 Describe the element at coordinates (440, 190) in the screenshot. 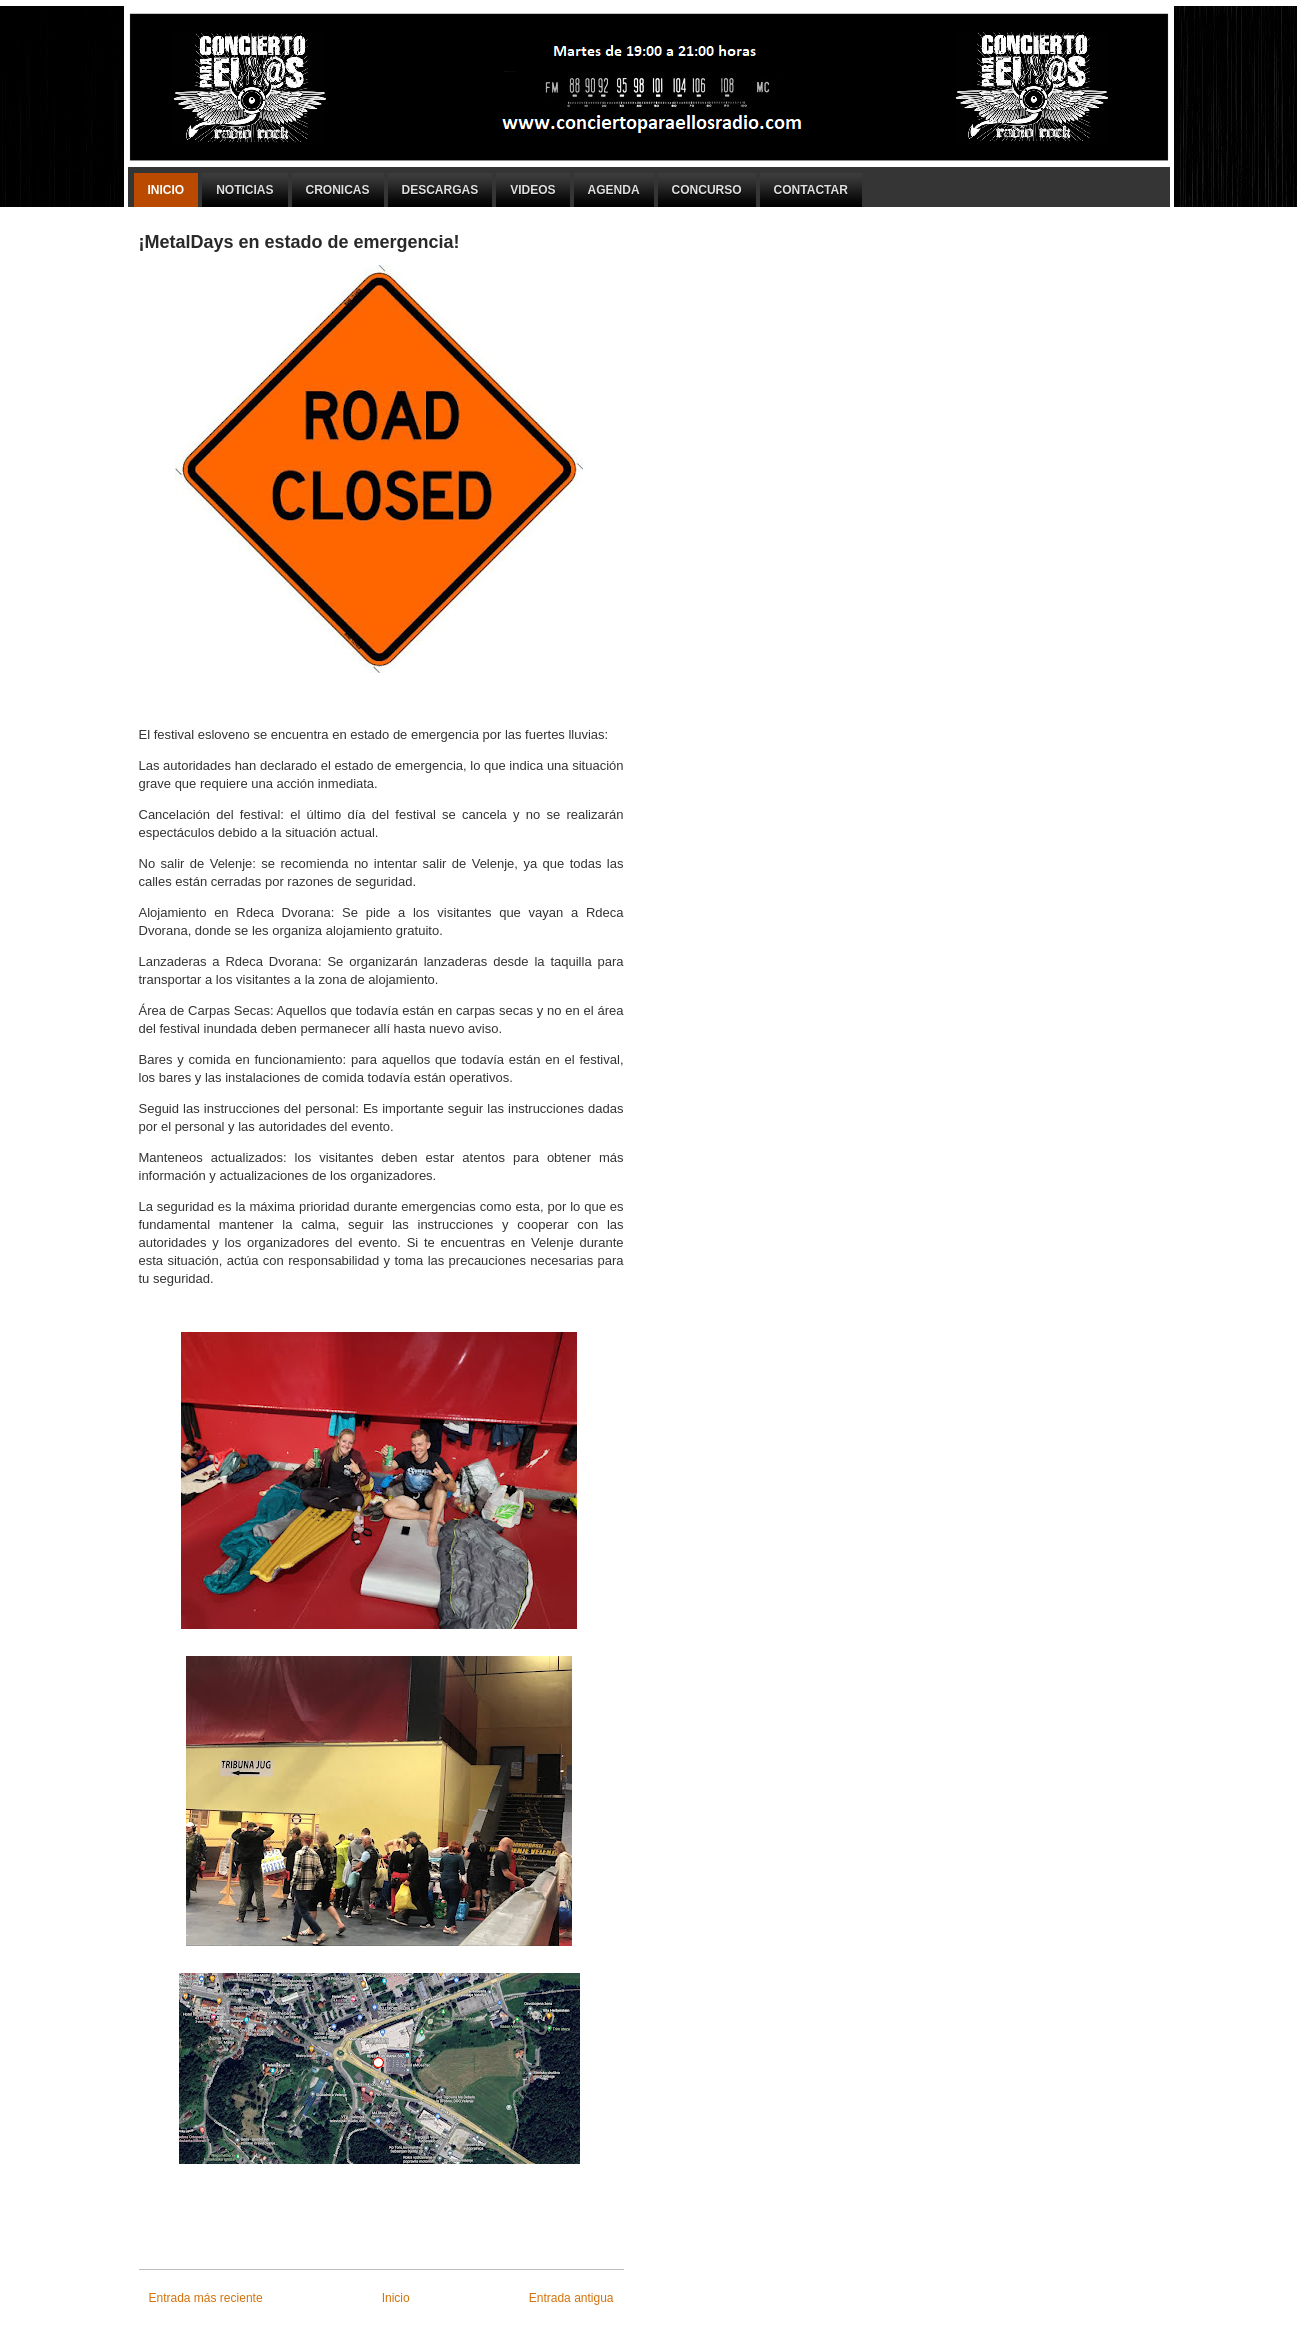

I see `Descargas` at that location.